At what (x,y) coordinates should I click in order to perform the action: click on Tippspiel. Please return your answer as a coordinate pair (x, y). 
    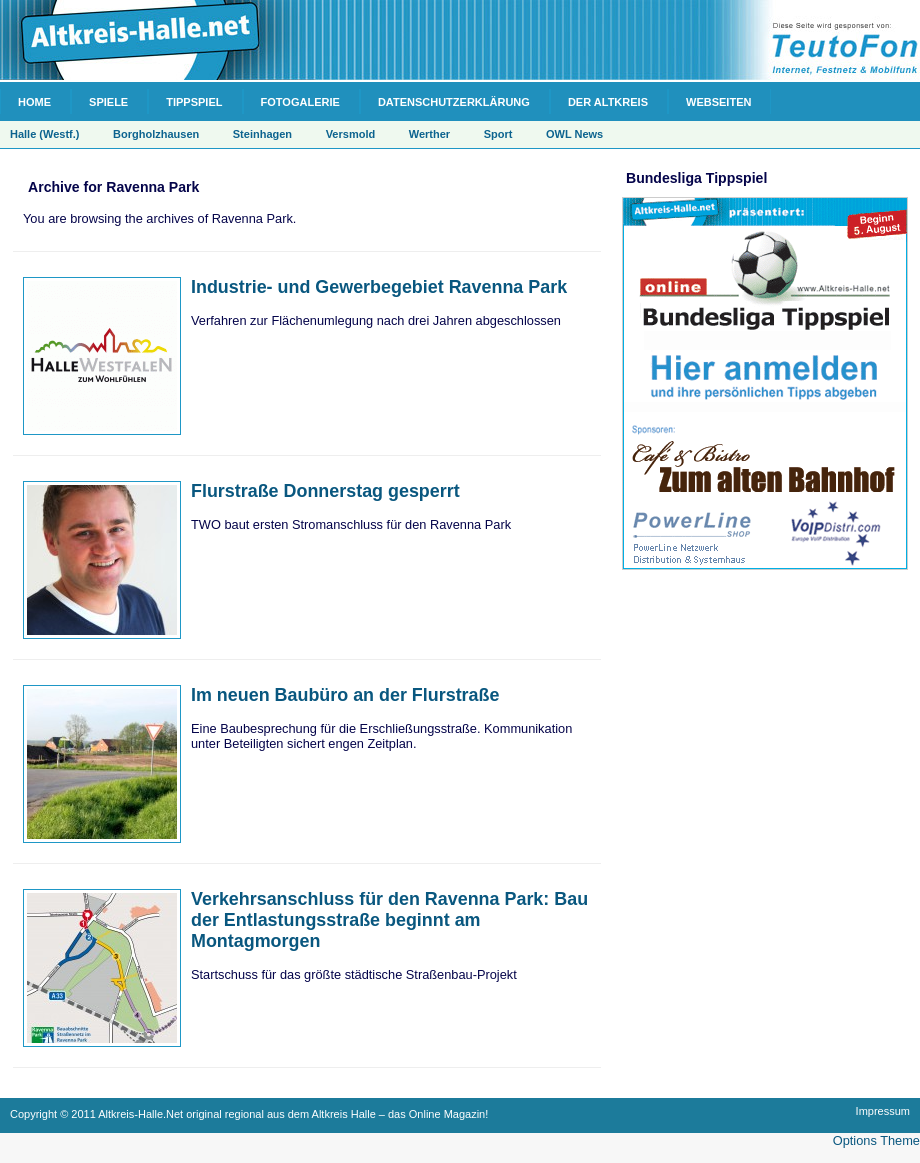
    Looking at the image, I should click on (194, 102).